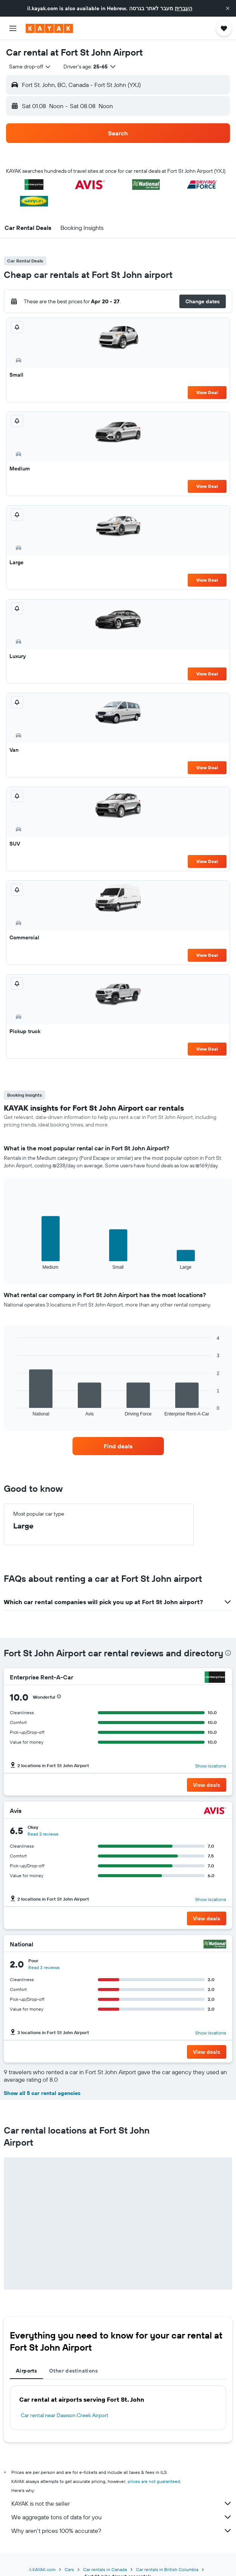 The image size is (236, 2576). I want to click on prices are not guaranteed, so click(154, 2481).